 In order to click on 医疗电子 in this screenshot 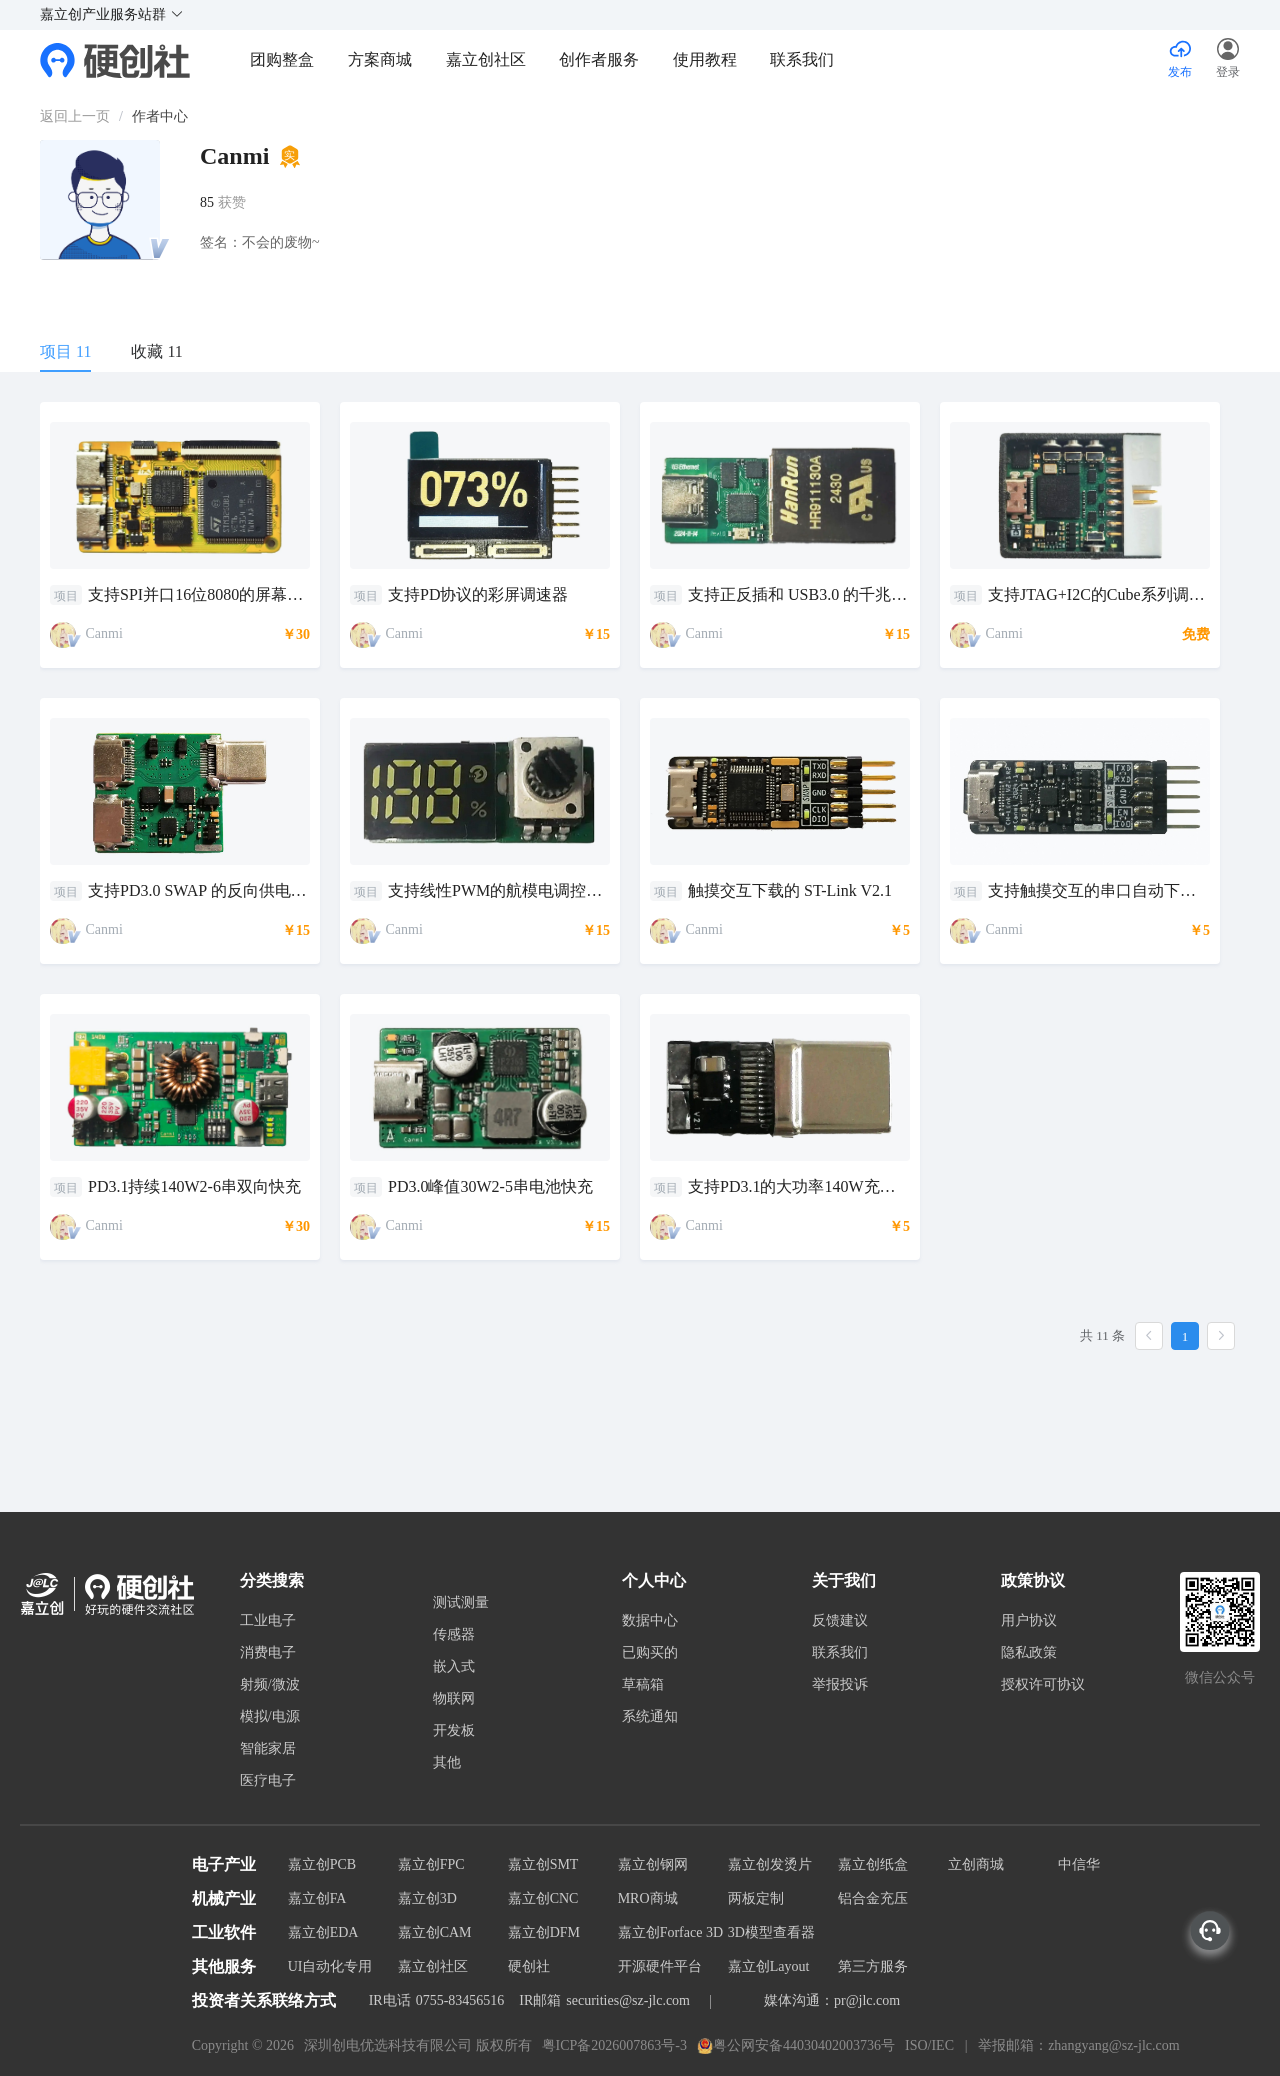, I will do `click(268, 1781)`.